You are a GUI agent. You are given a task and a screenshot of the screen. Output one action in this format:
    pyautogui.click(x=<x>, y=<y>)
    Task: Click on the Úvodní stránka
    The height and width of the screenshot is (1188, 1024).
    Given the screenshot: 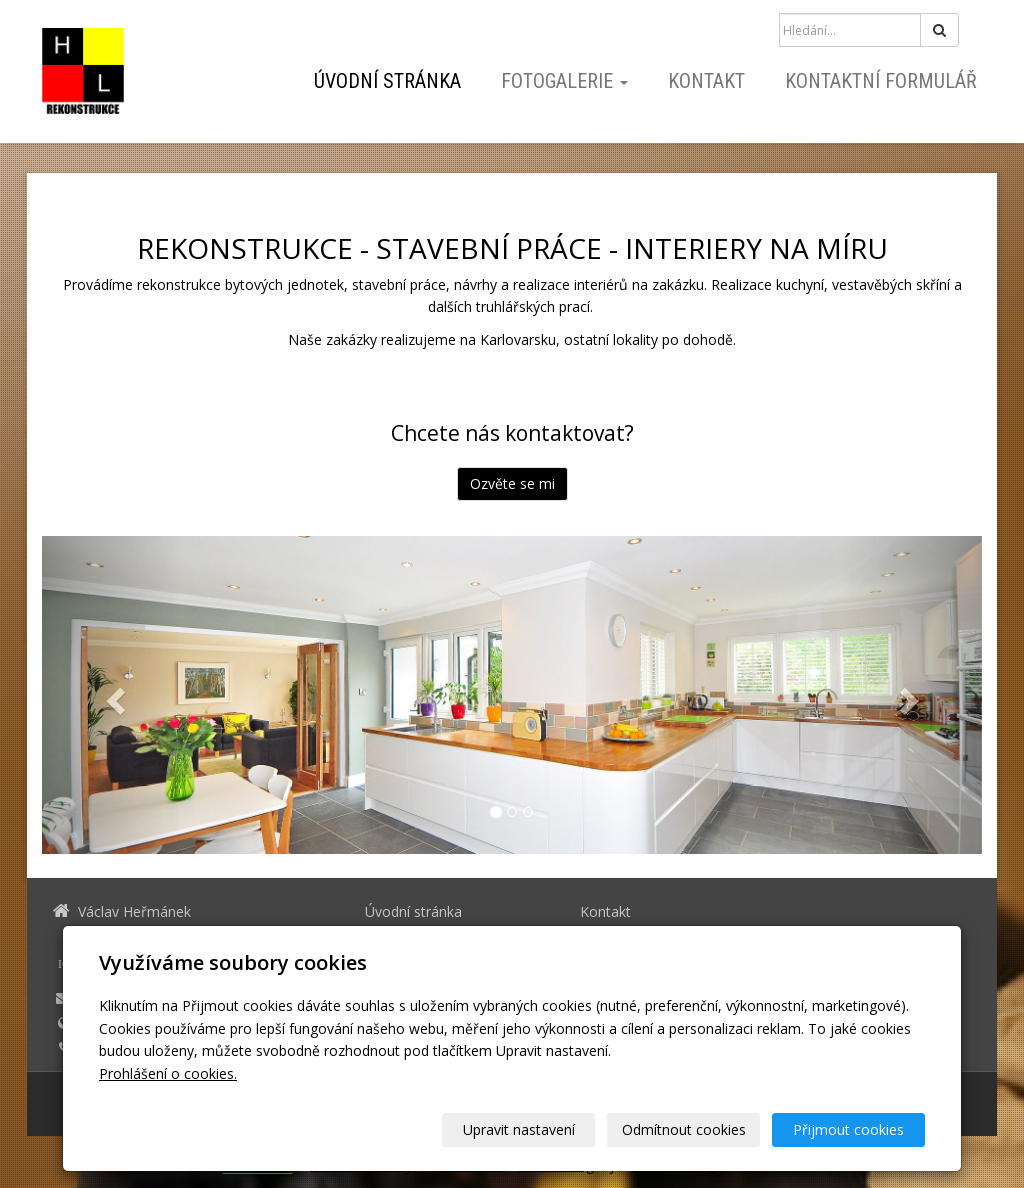 What is the action you would take?
    pyautogui.click(x=387, y=81)
    